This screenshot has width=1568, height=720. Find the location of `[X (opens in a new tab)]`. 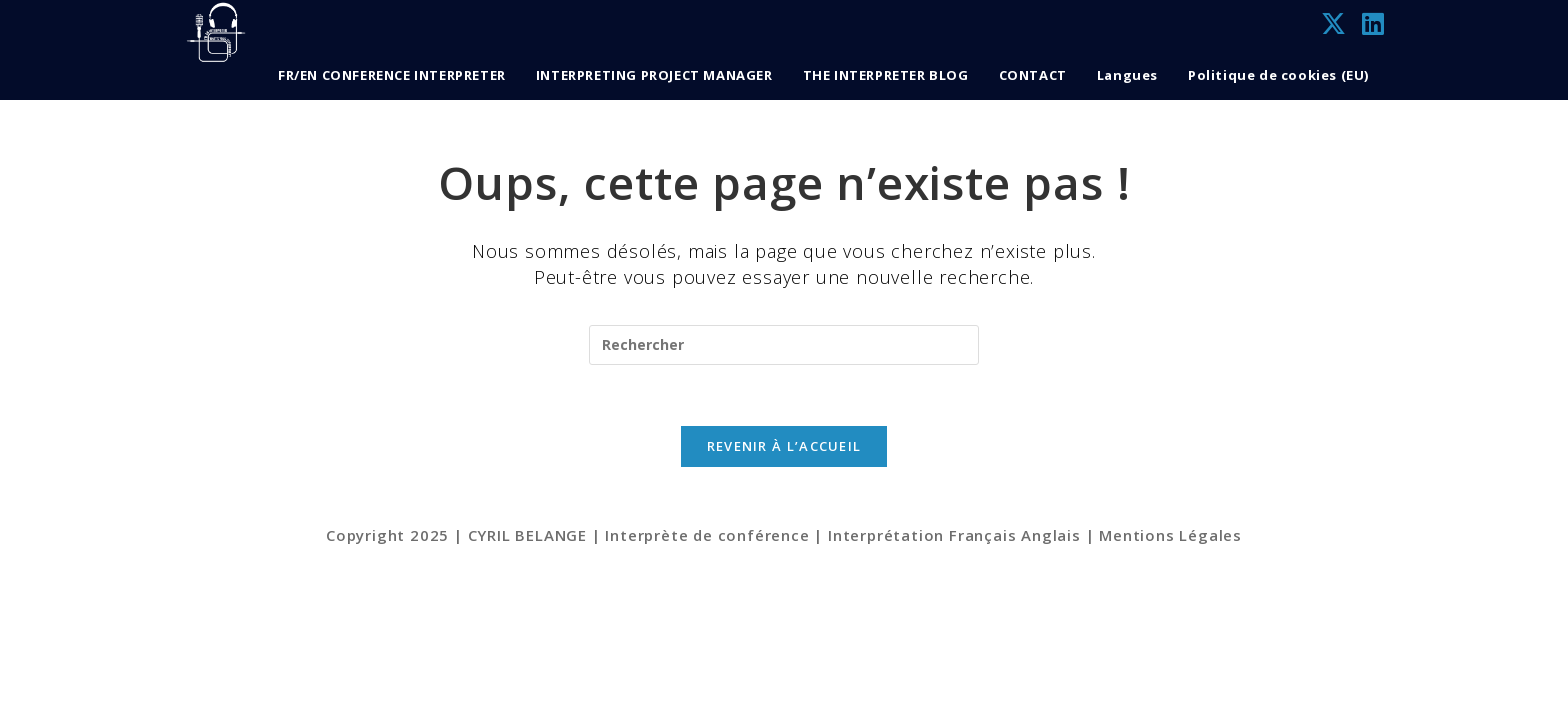

[X (opens in a new tab)] is located at coordinates (1333, 24).